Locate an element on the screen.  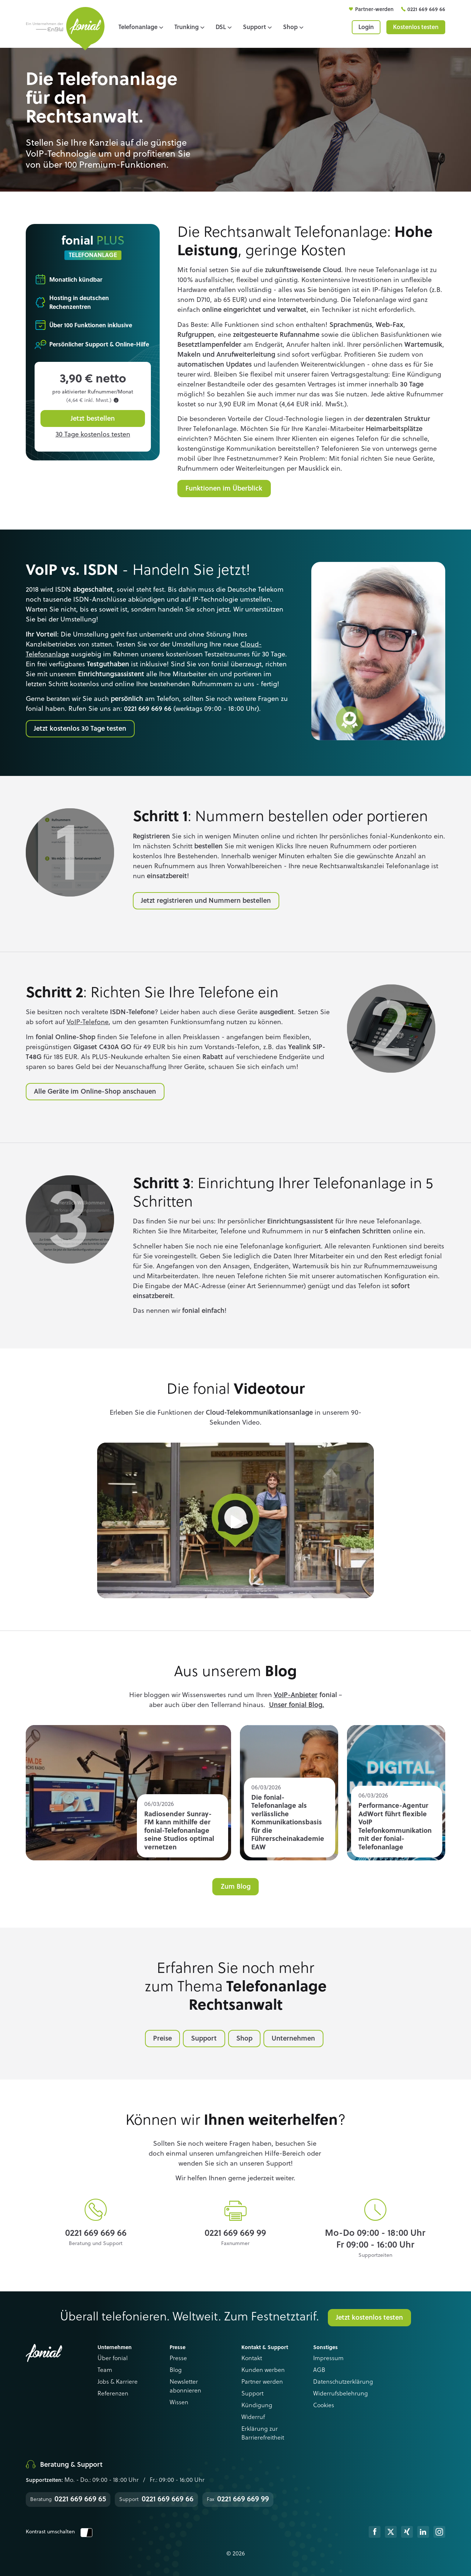
Widerruf is located at coordinates (253, 2417).